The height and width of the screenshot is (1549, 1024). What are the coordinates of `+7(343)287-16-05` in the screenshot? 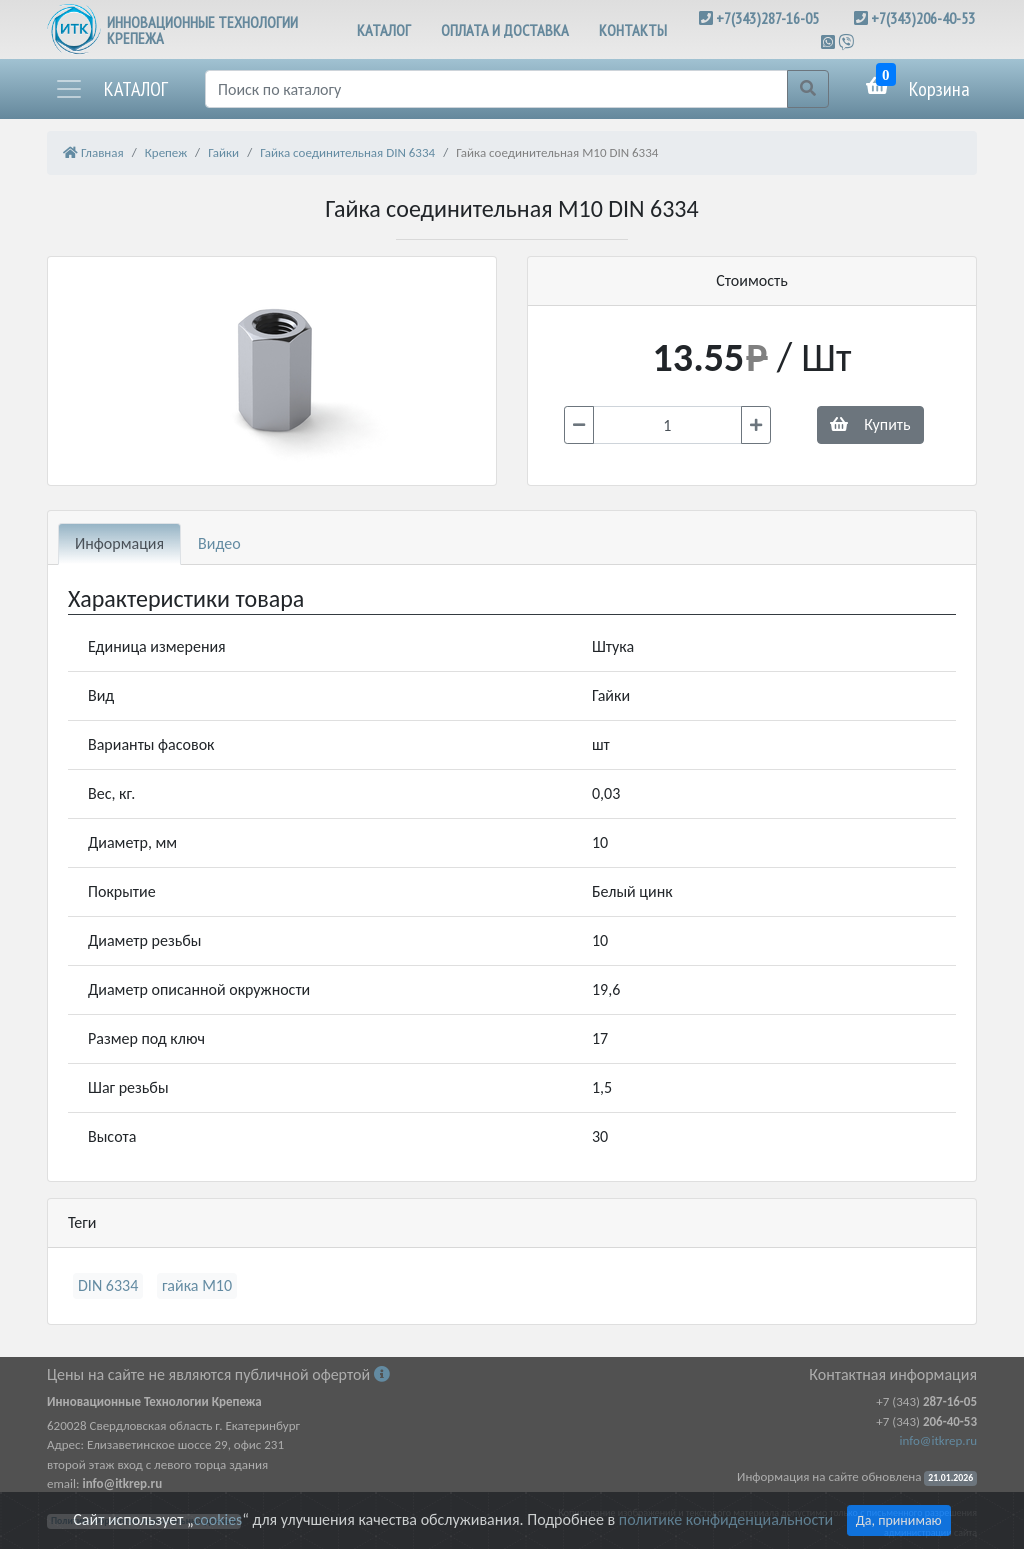 It's located at (767, 18).